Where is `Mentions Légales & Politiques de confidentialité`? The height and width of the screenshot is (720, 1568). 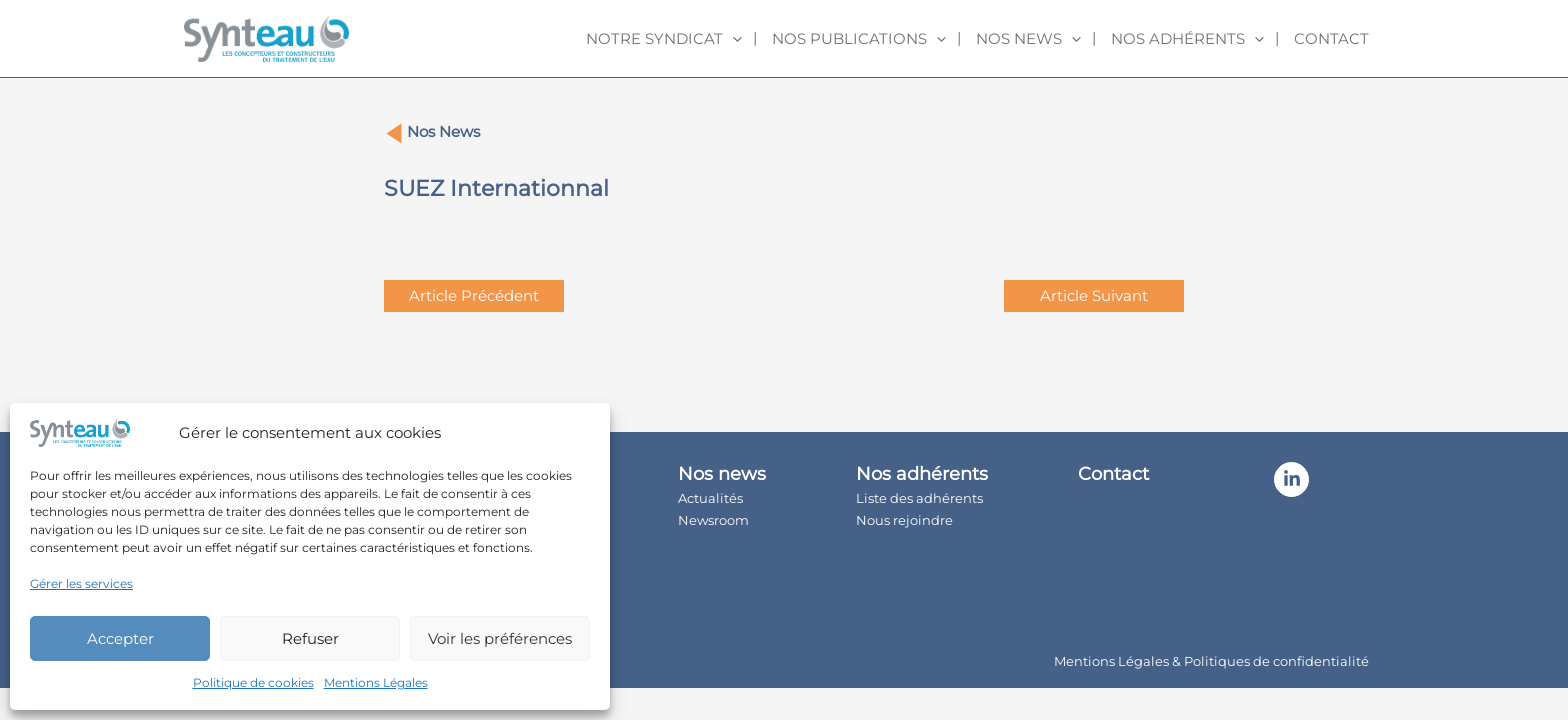
Mentions Légales & Politiques de confidentialité is located at coordinates (1211, 661).